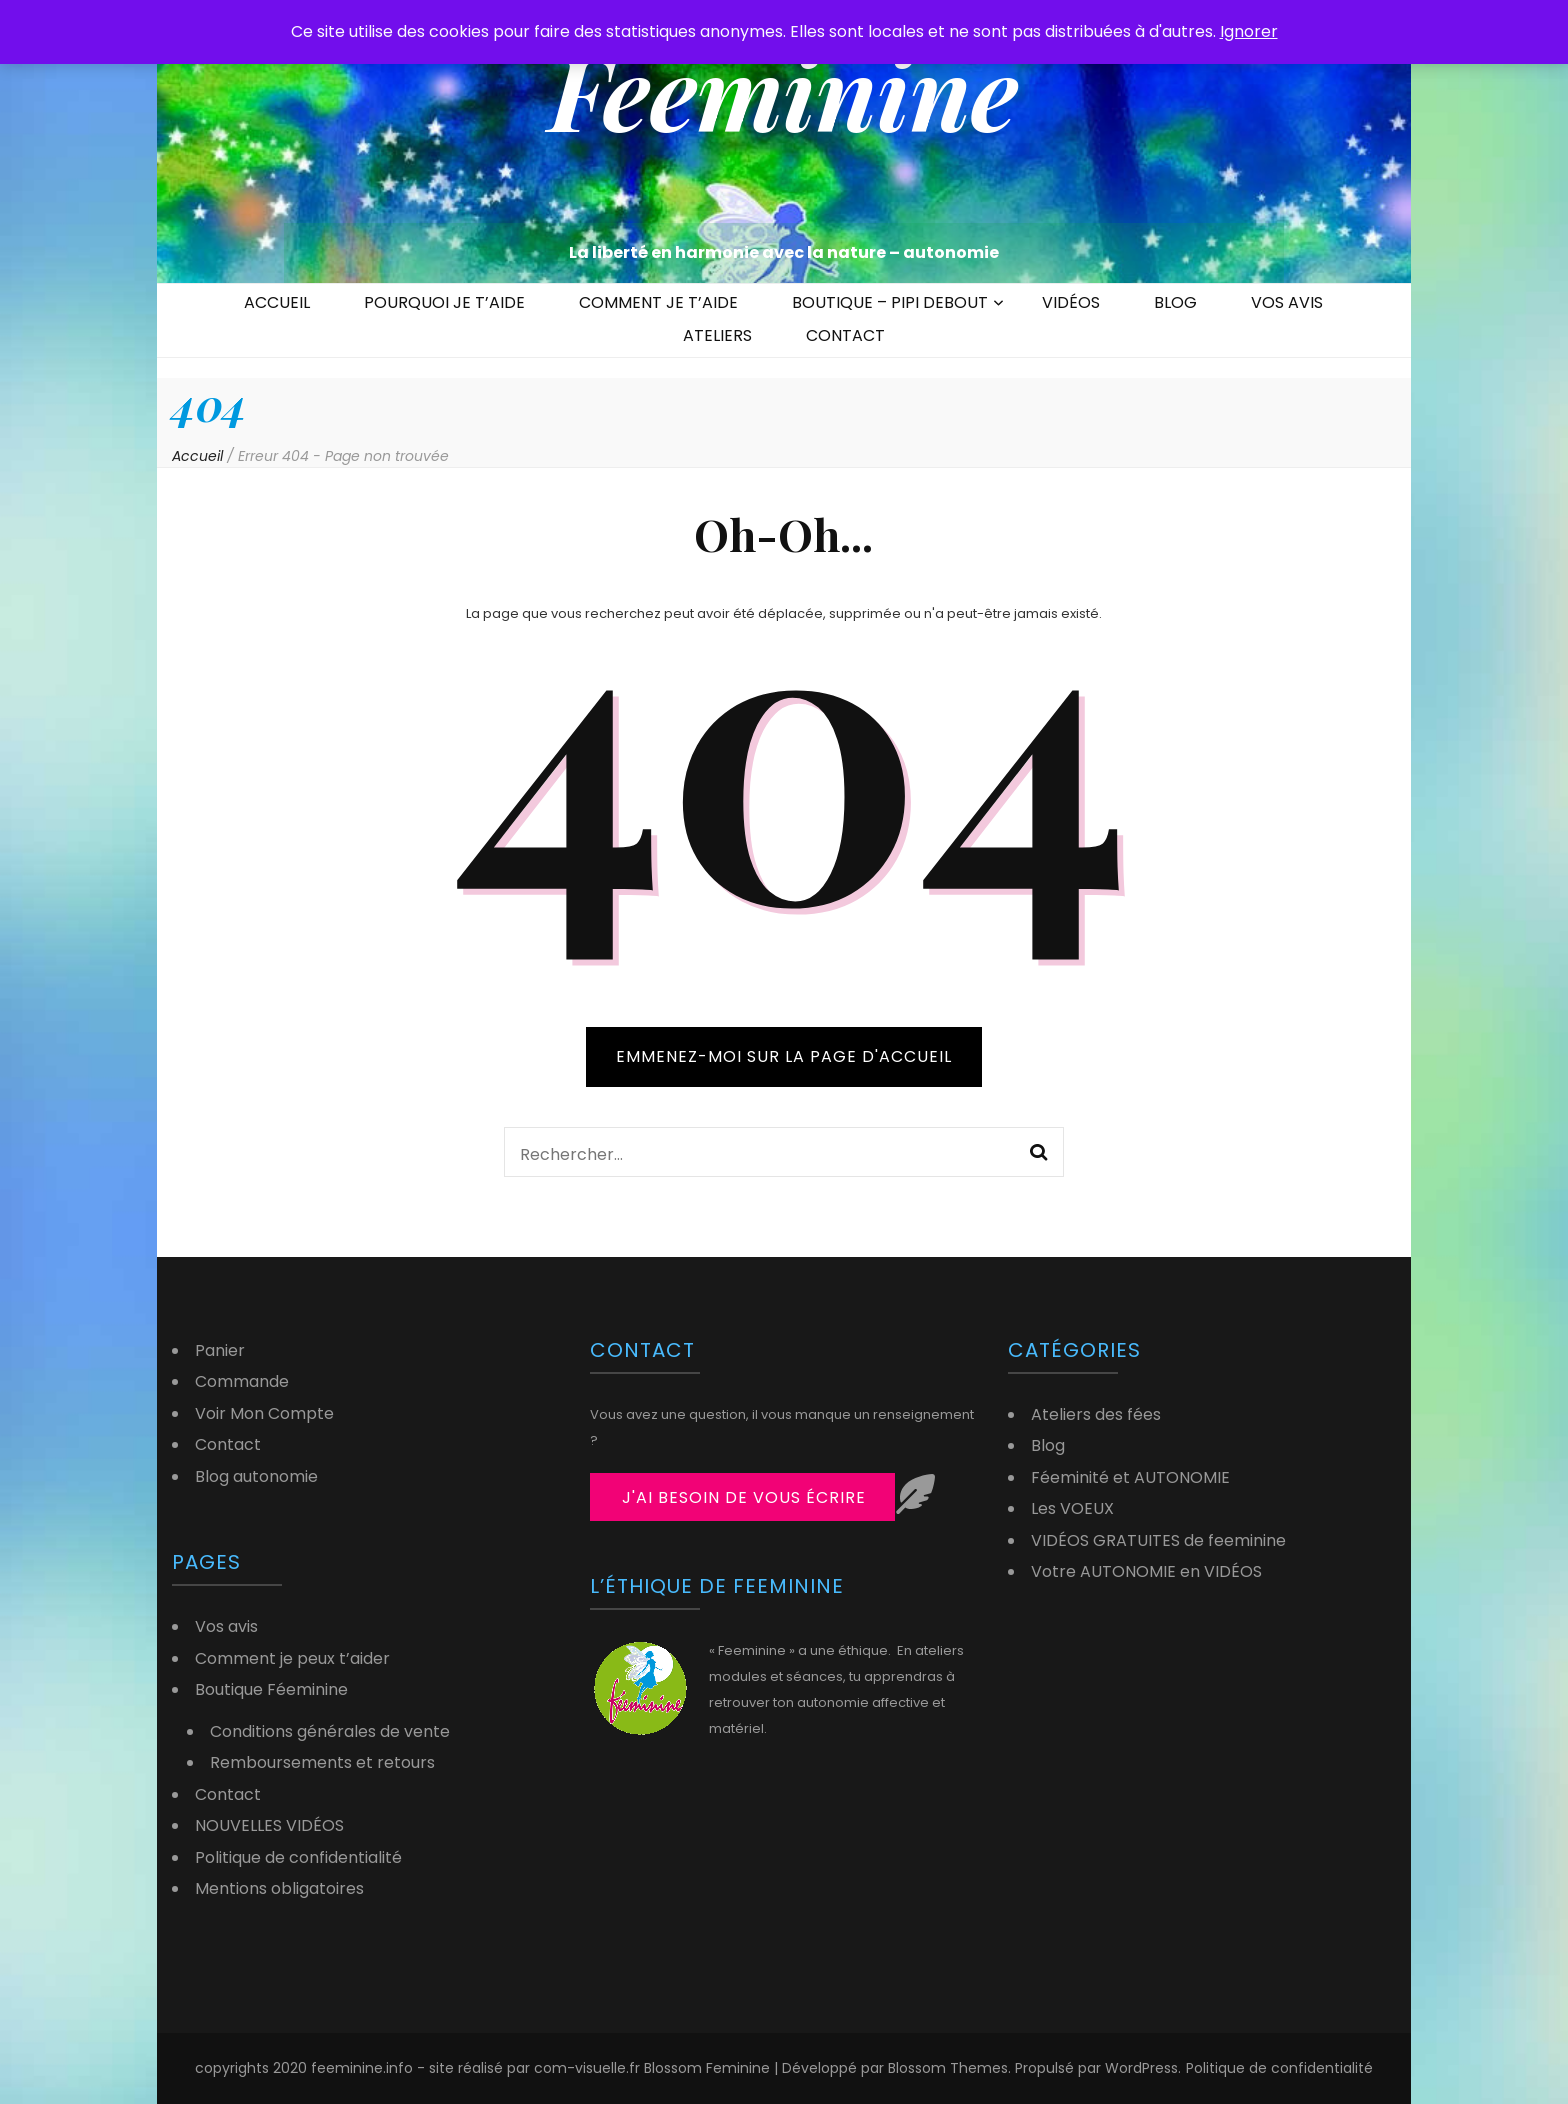  What do you see at coordinates (890, 302) in the screenshot?
I see `BOUTIQUE – PIPI DEBOUT` at bounding box center [890, 302].